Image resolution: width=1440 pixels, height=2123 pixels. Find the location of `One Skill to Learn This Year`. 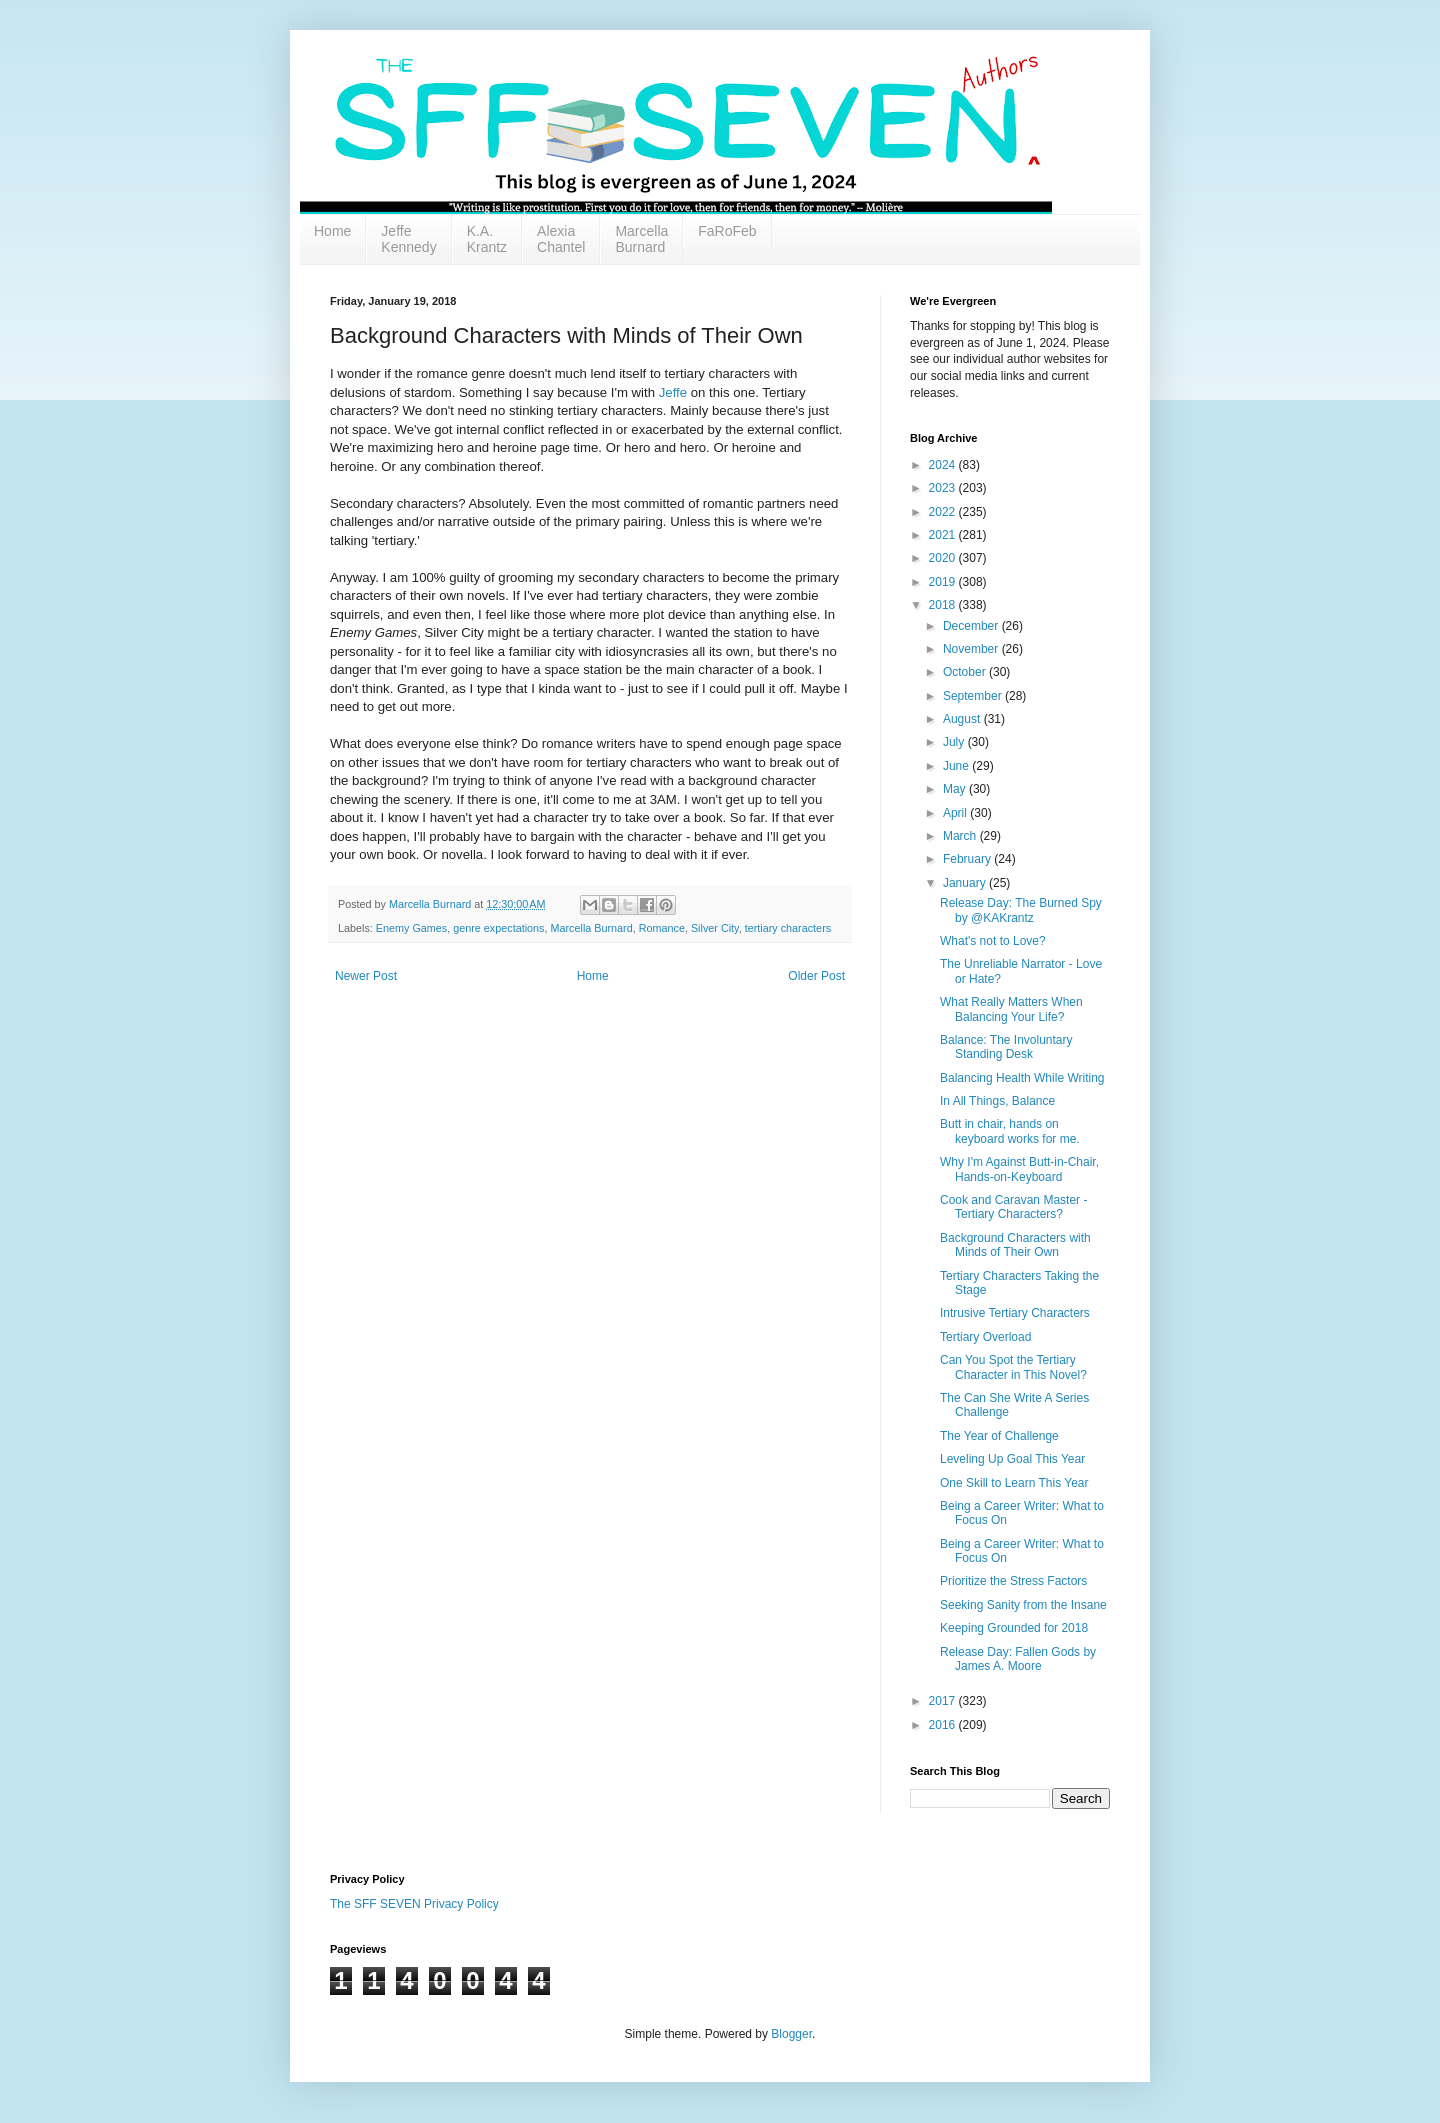

One Skill to Learn This Year is located at coordinates (1014, 1483).